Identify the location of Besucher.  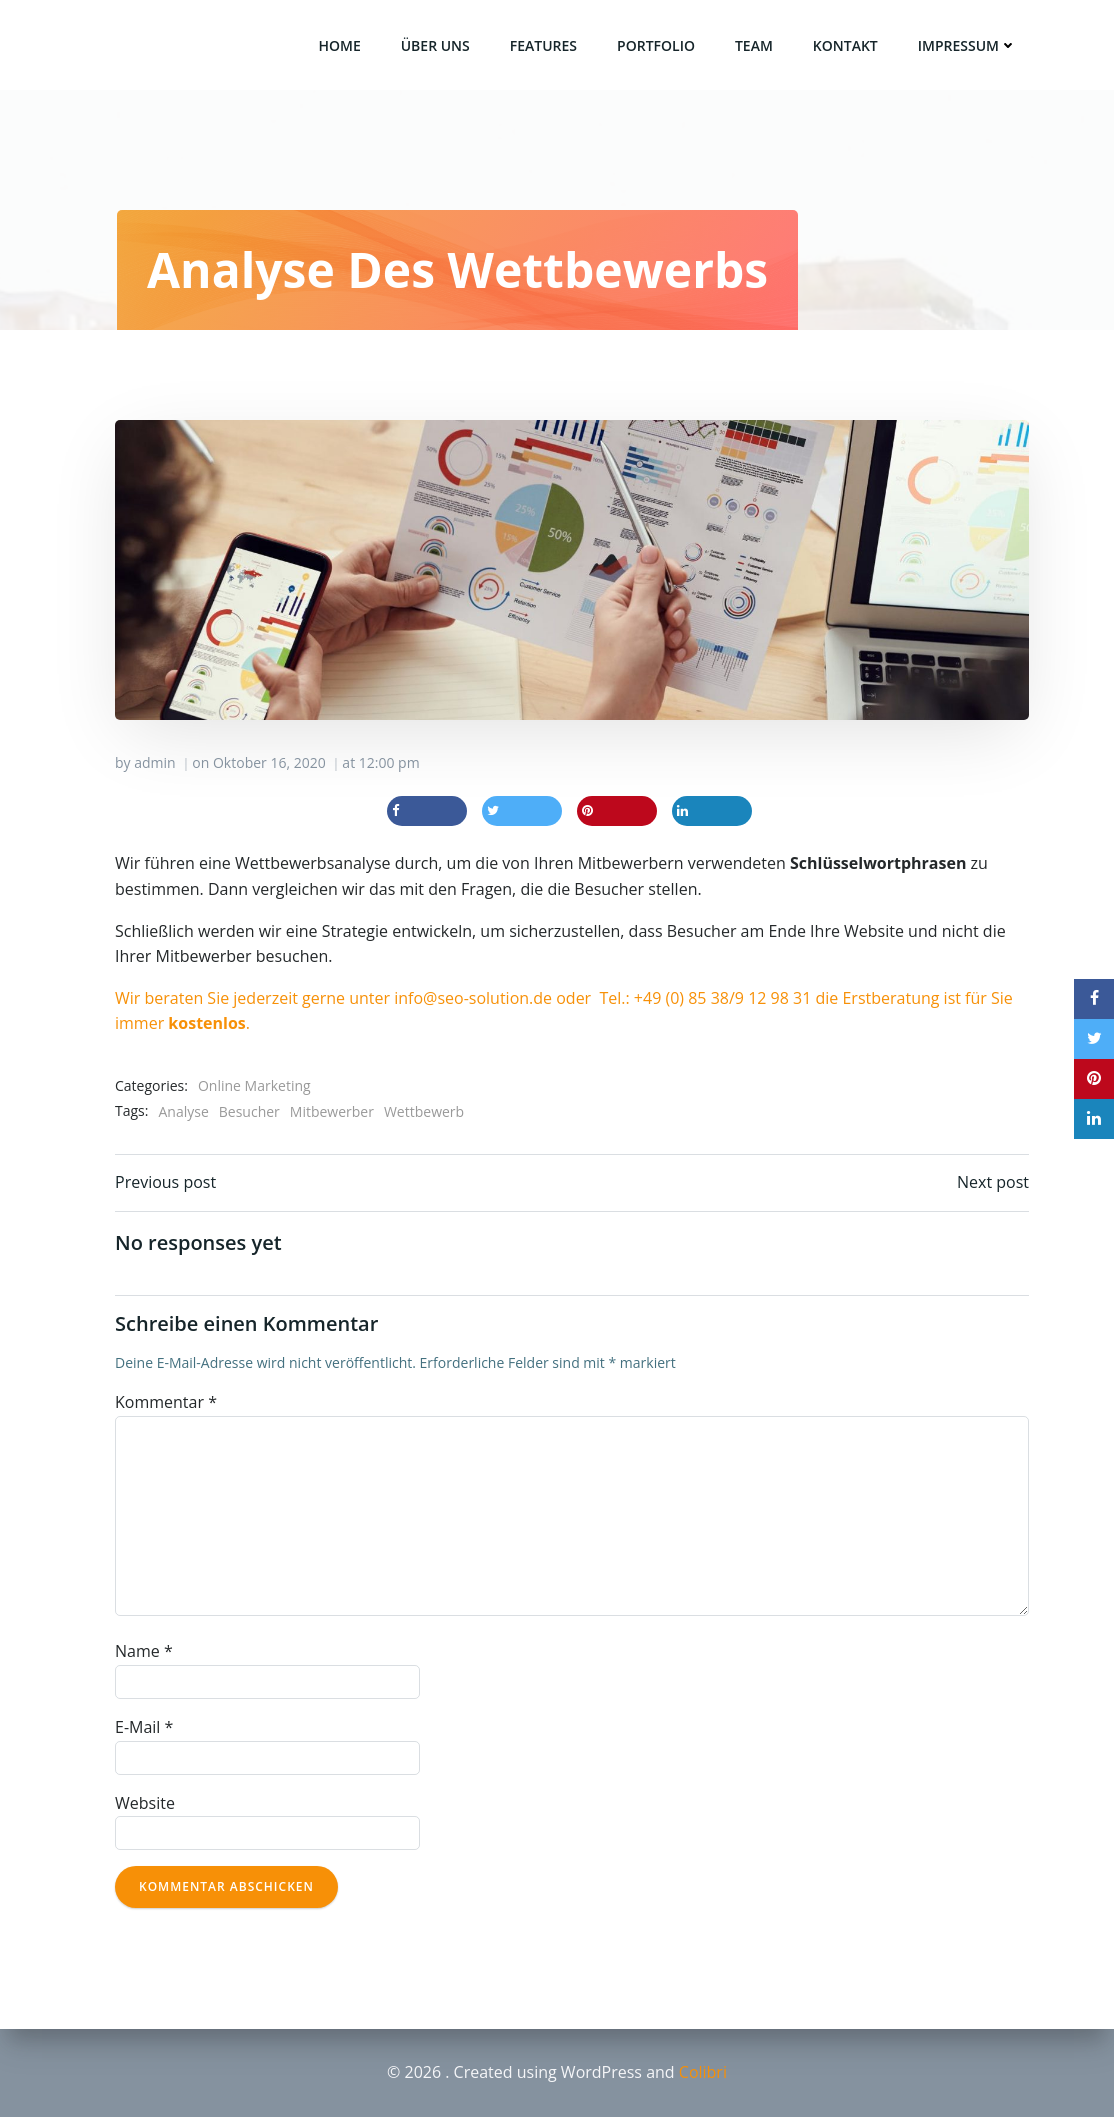
(249, 1111).